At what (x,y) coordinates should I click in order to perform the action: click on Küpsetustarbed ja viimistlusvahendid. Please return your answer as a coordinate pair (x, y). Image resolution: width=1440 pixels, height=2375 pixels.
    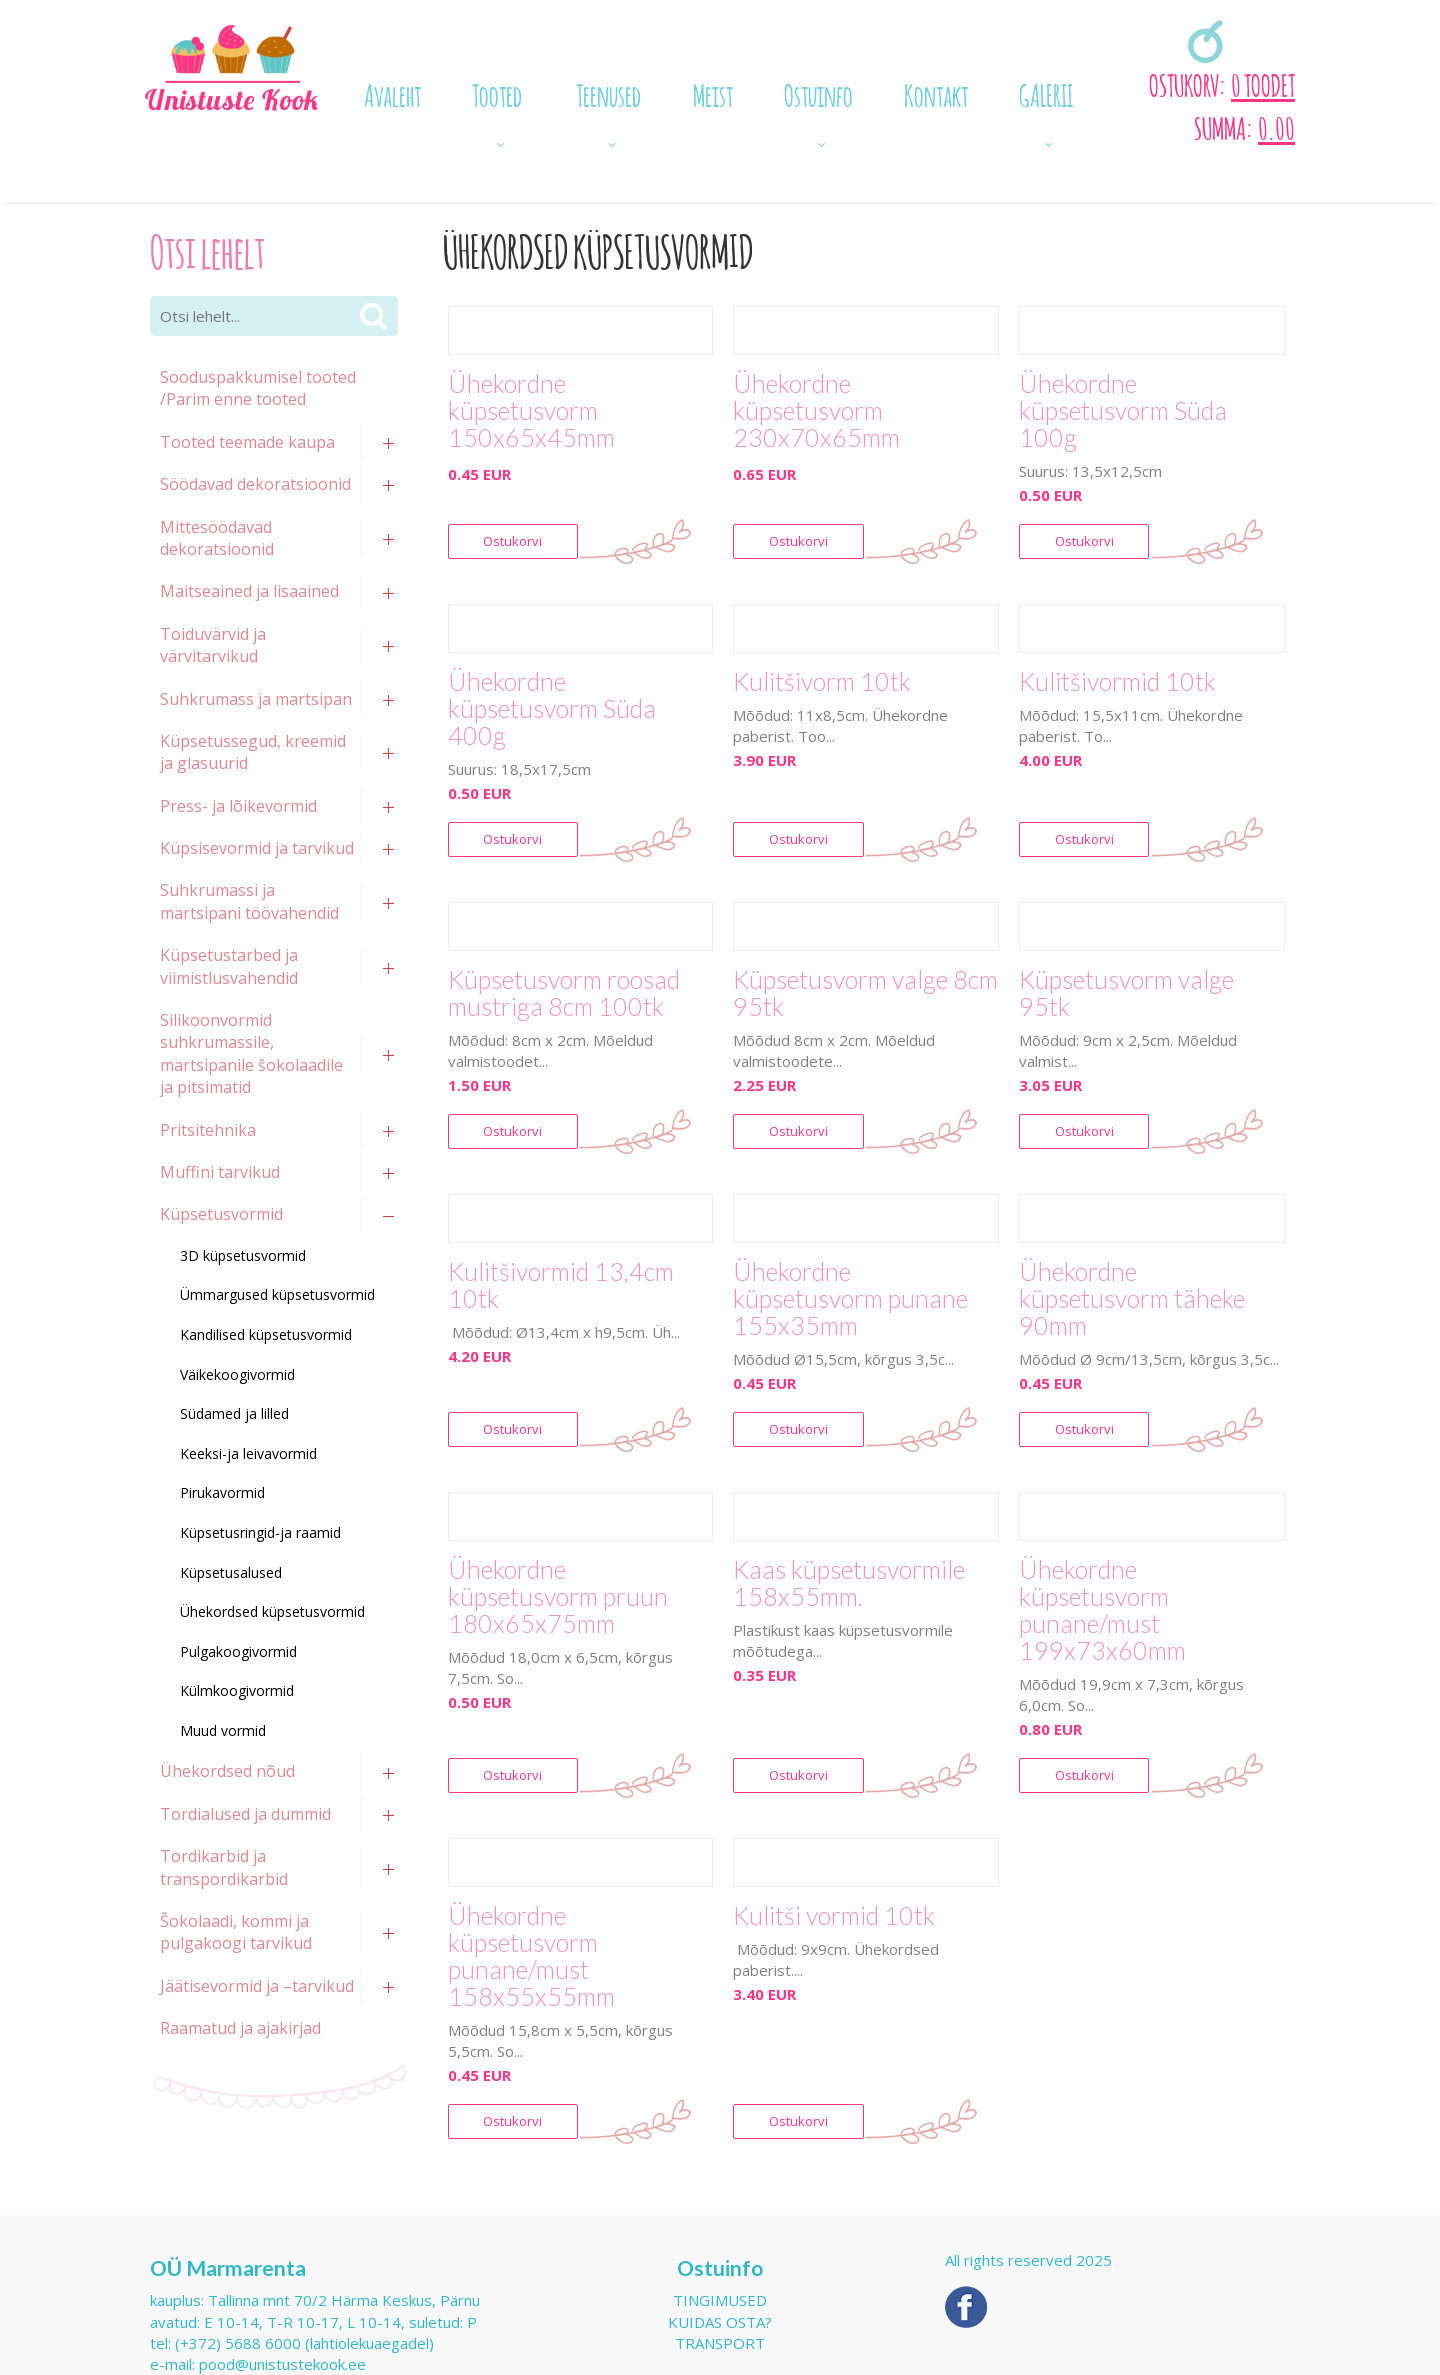
    Looking at the image, I should click on (229, 966).